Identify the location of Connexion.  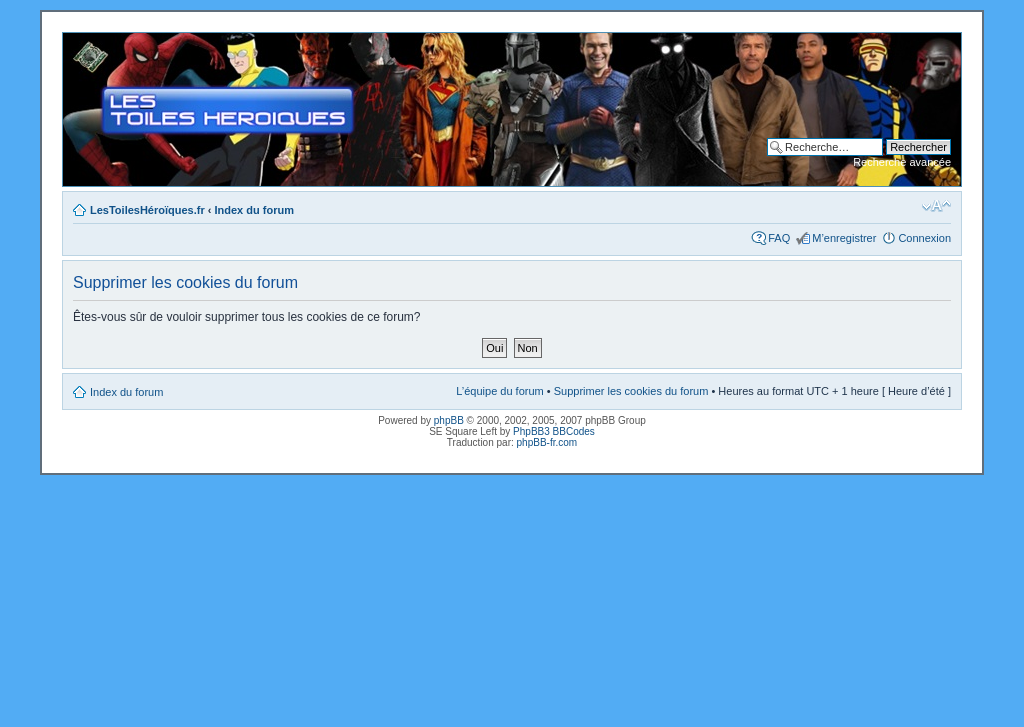
(924, 238).